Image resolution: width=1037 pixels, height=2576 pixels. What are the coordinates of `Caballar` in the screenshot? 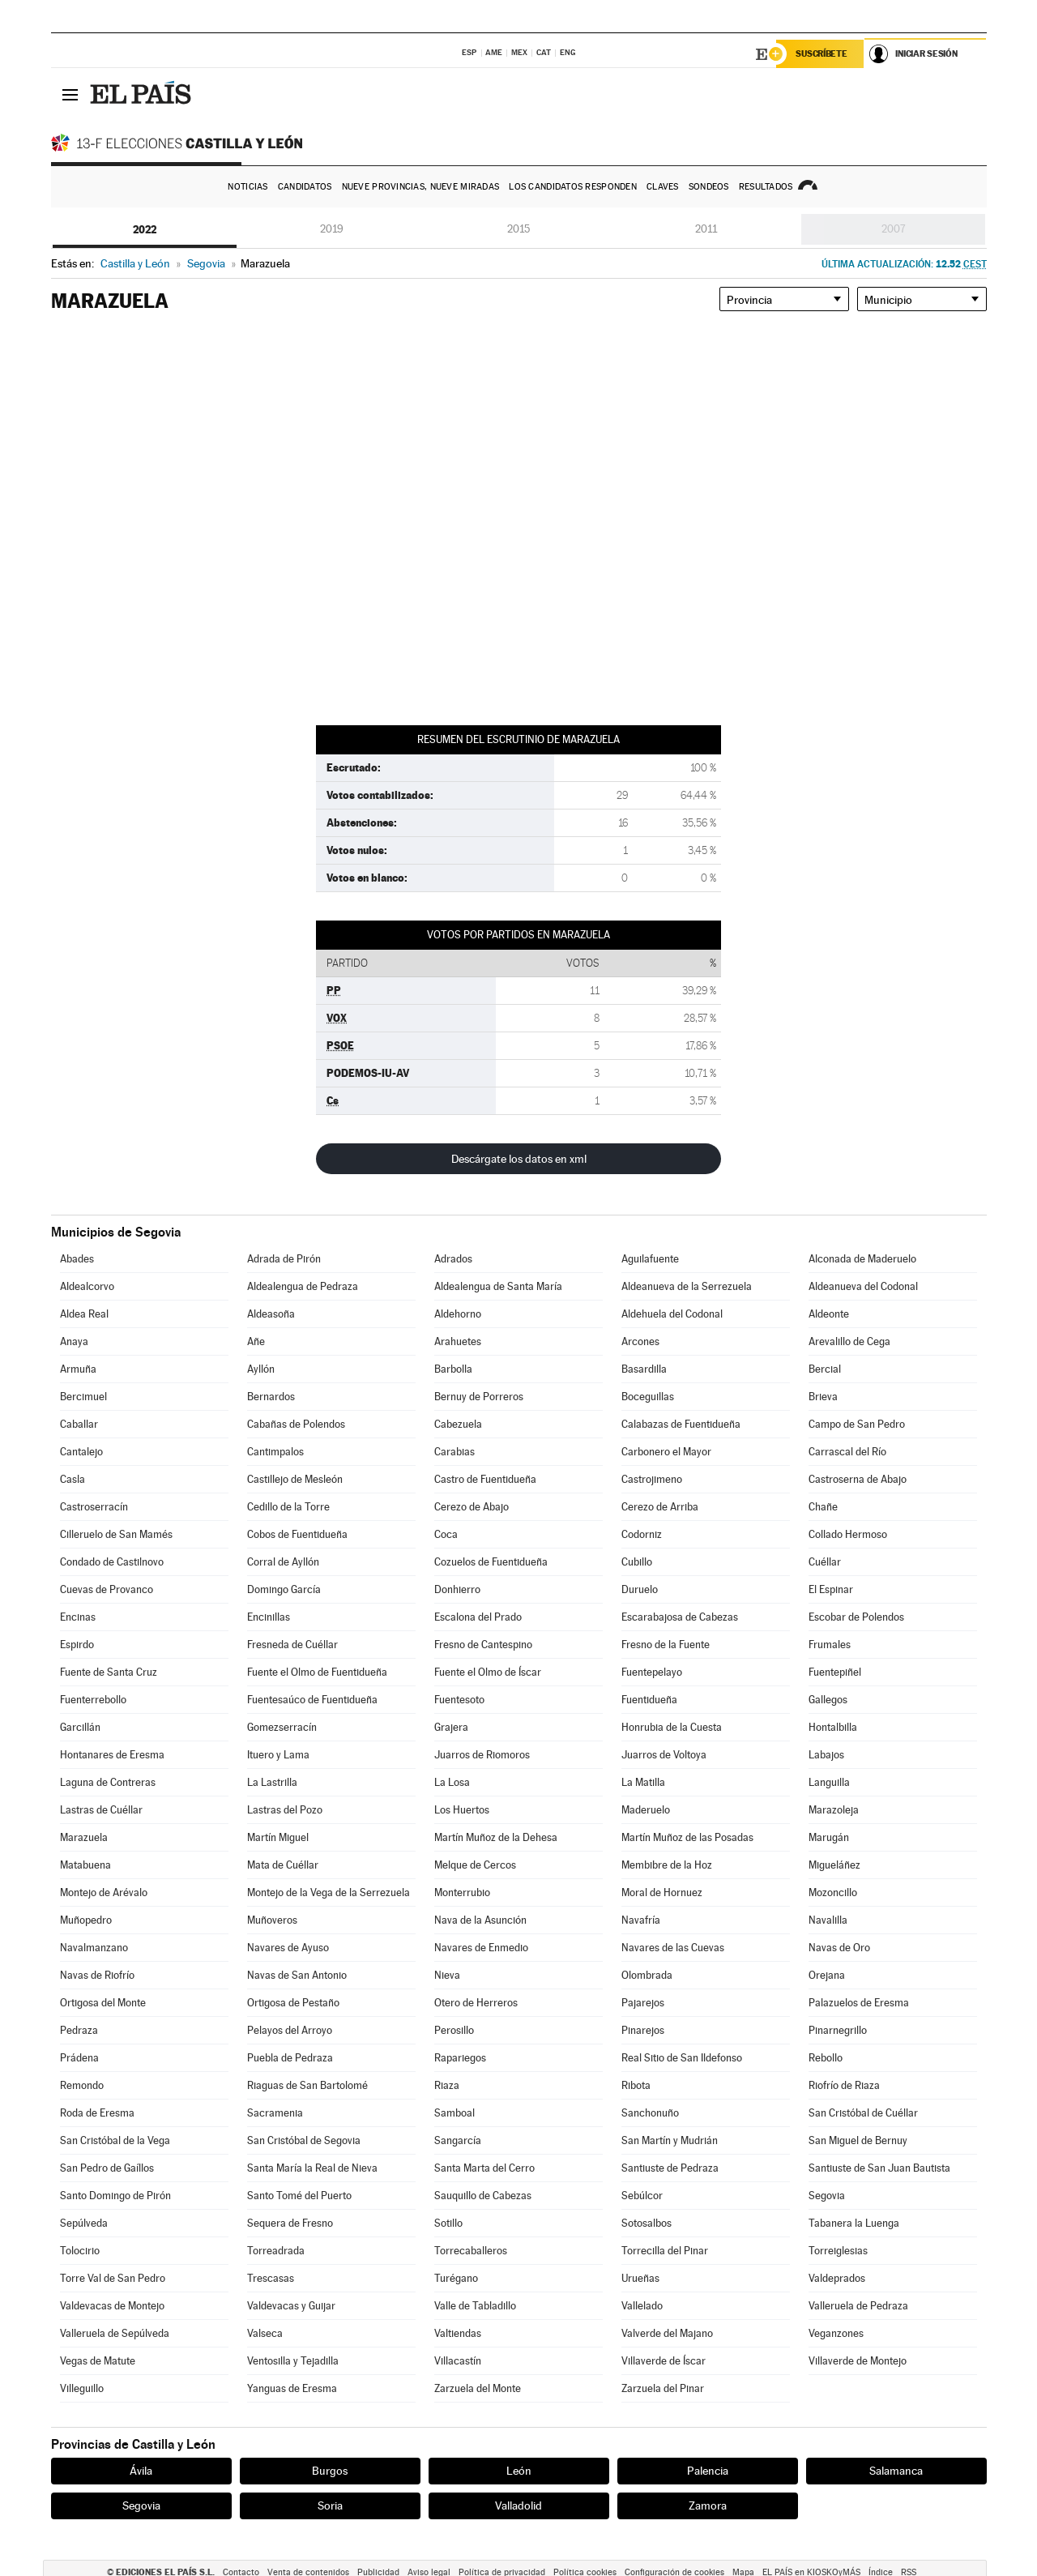 It's located at (79, 1424).